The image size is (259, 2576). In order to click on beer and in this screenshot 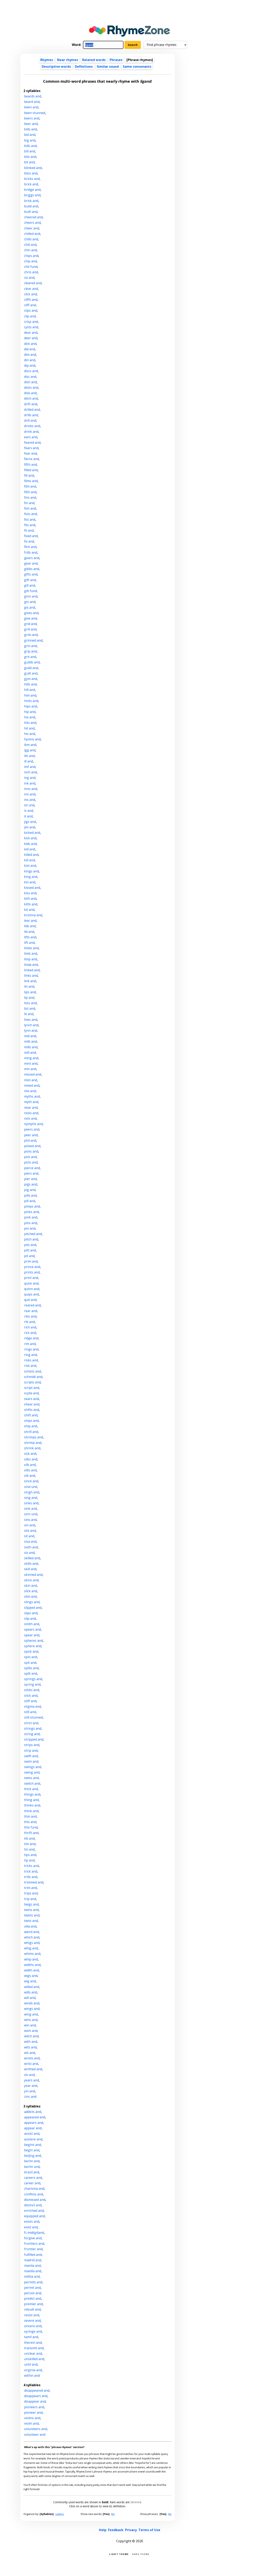, I will do `click(31, 123)`.